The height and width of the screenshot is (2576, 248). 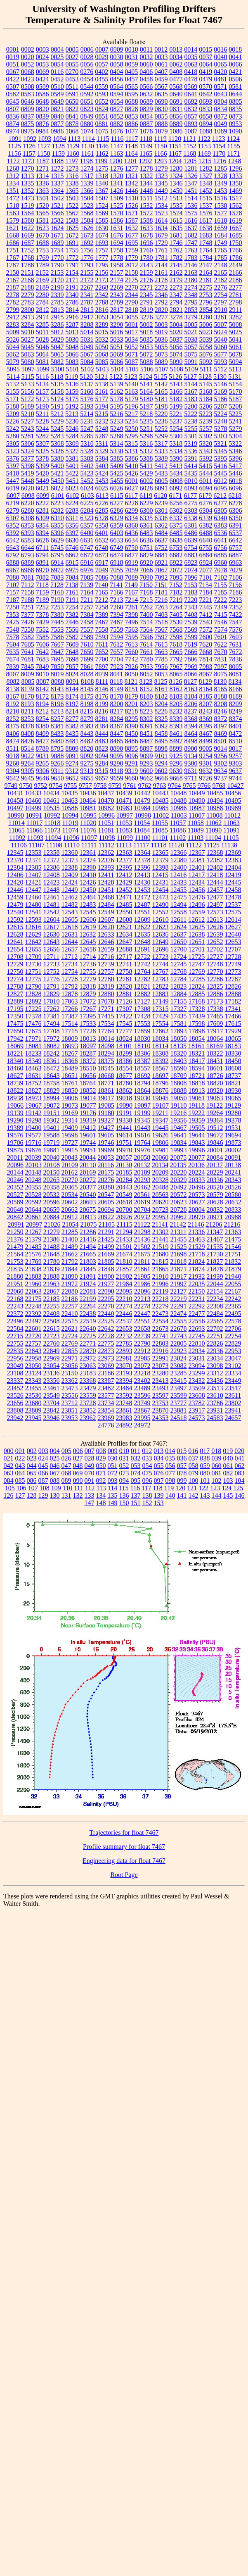 I want to click on 1324, so click(x=176, y=175).